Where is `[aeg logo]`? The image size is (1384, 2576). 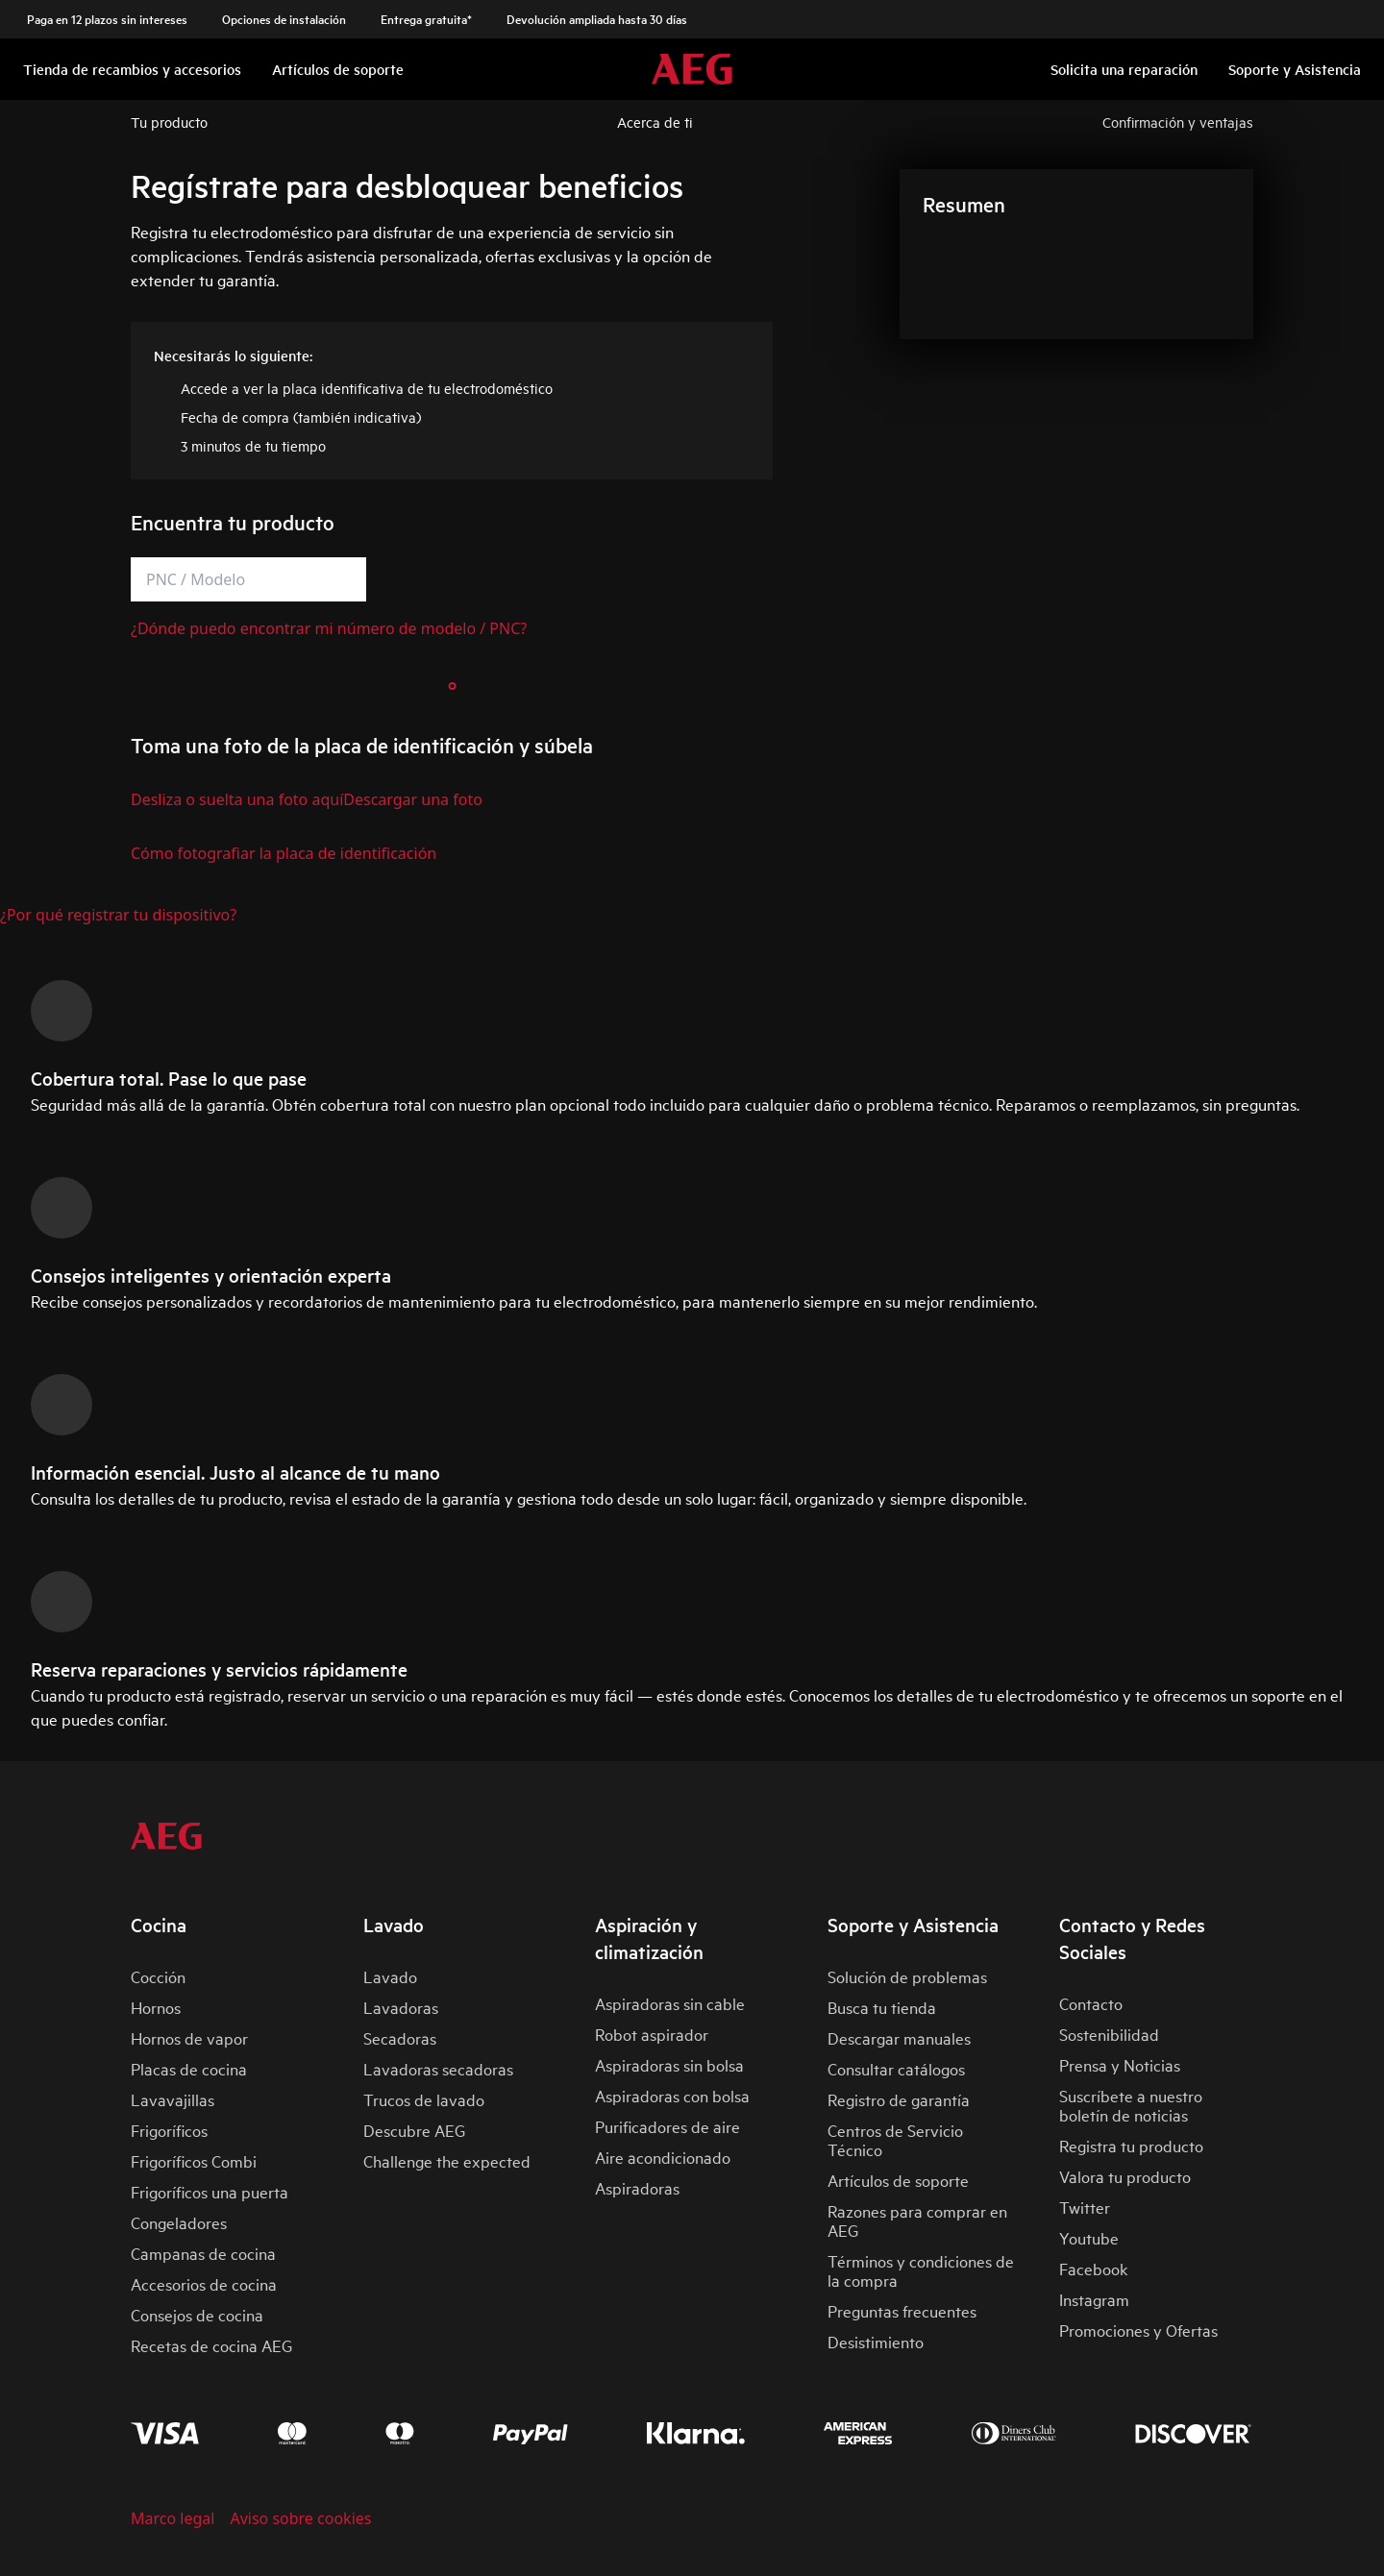
[aeg logo] is located at coordinates (166, 1836).